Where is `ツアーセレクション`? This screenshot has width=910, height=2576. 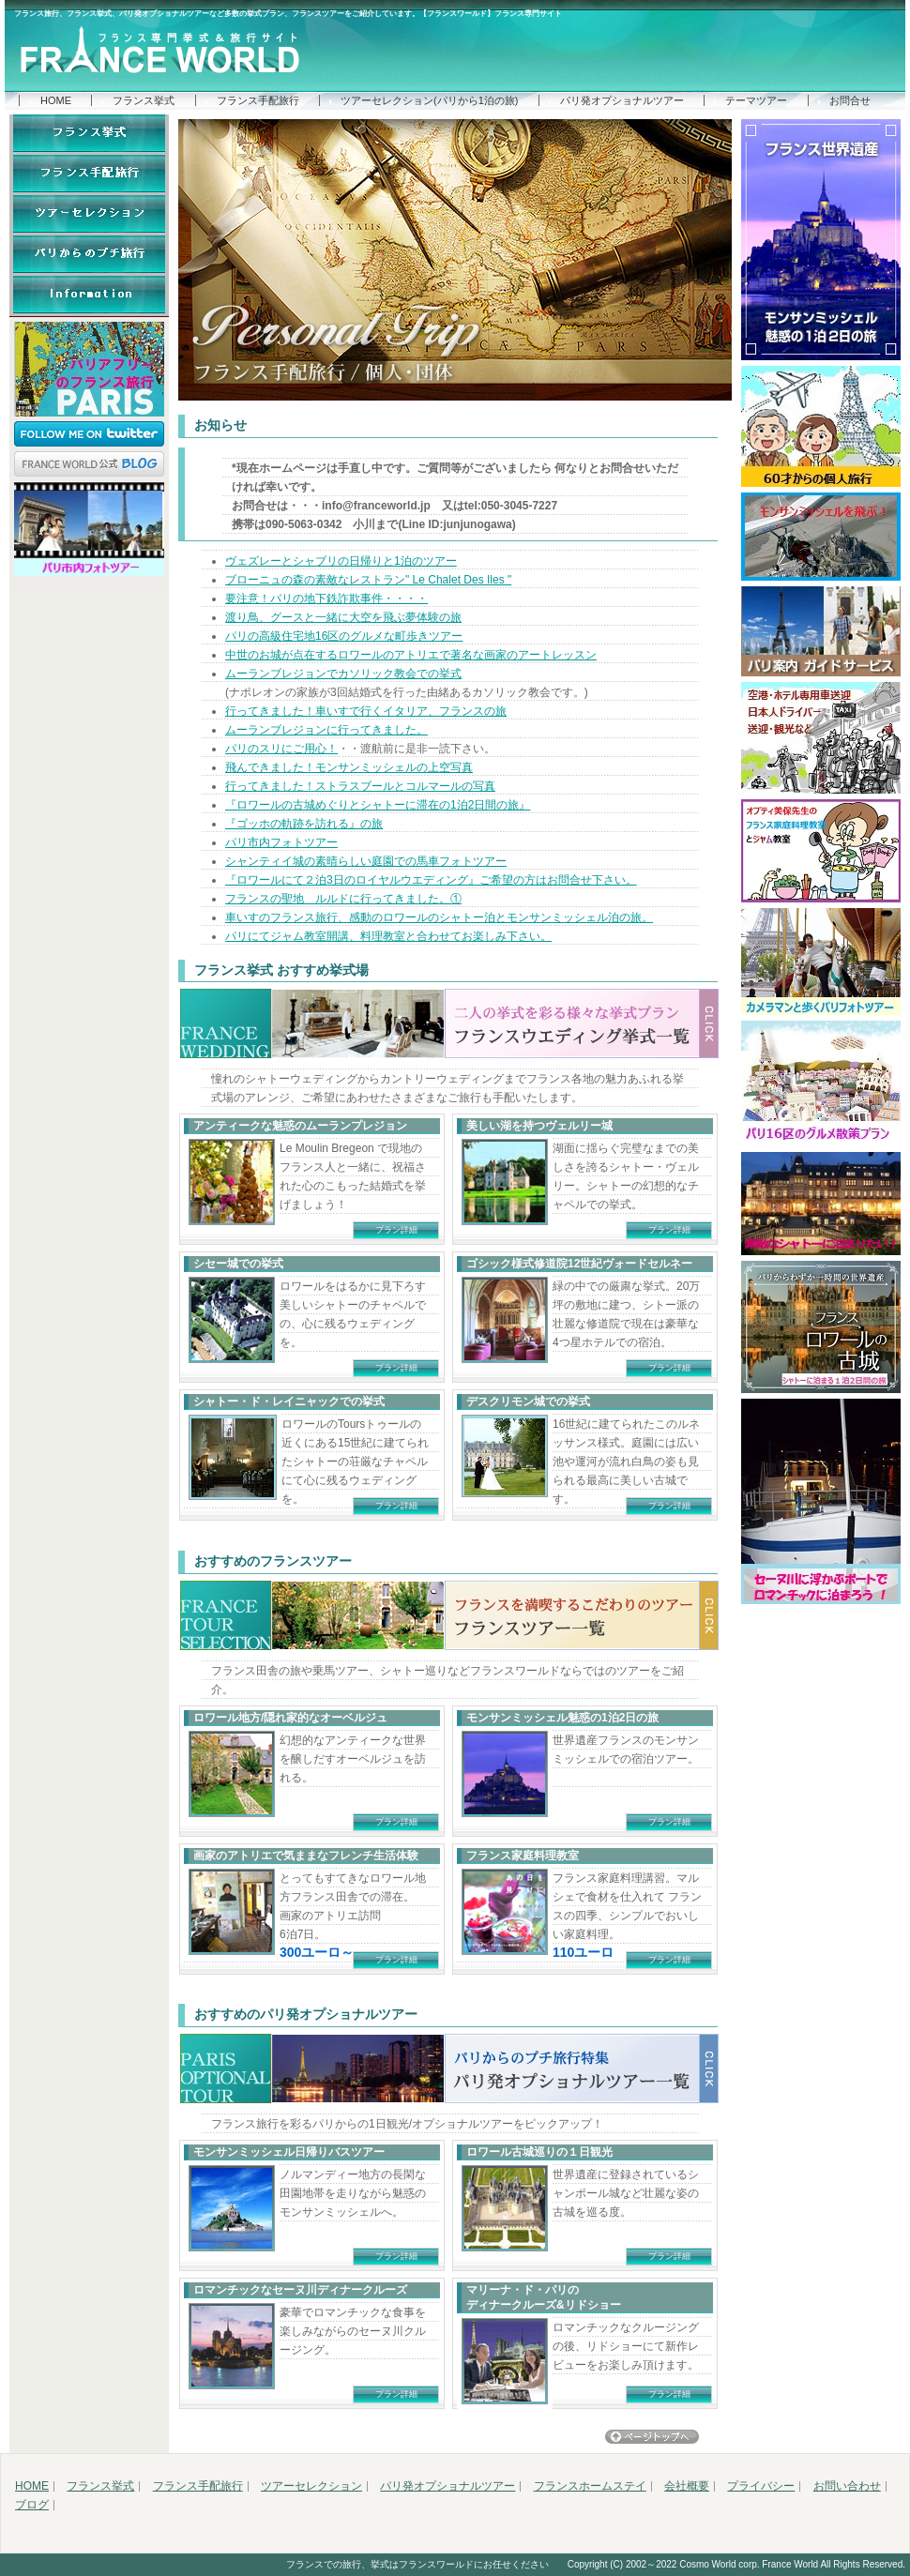
ツアーセレクション is located at coordinates (311, 2486).